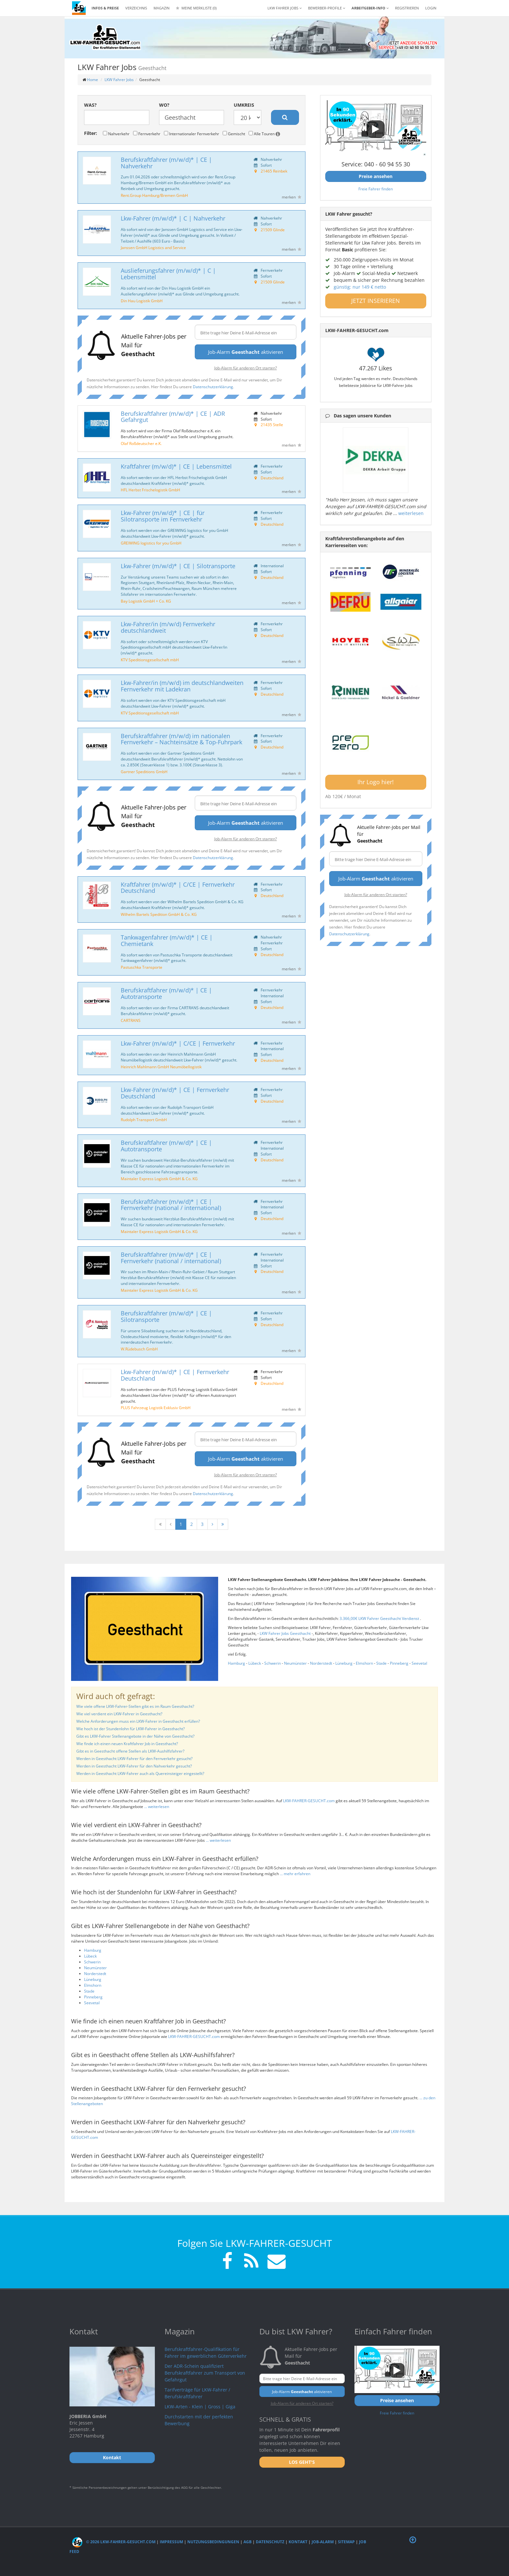 Image resolution: width=509 pixels, height=2576 pixels. What do you see at coordinates (272, 477) in the screenshot?
I see `Deutschland` at bounding box center [272, 477].